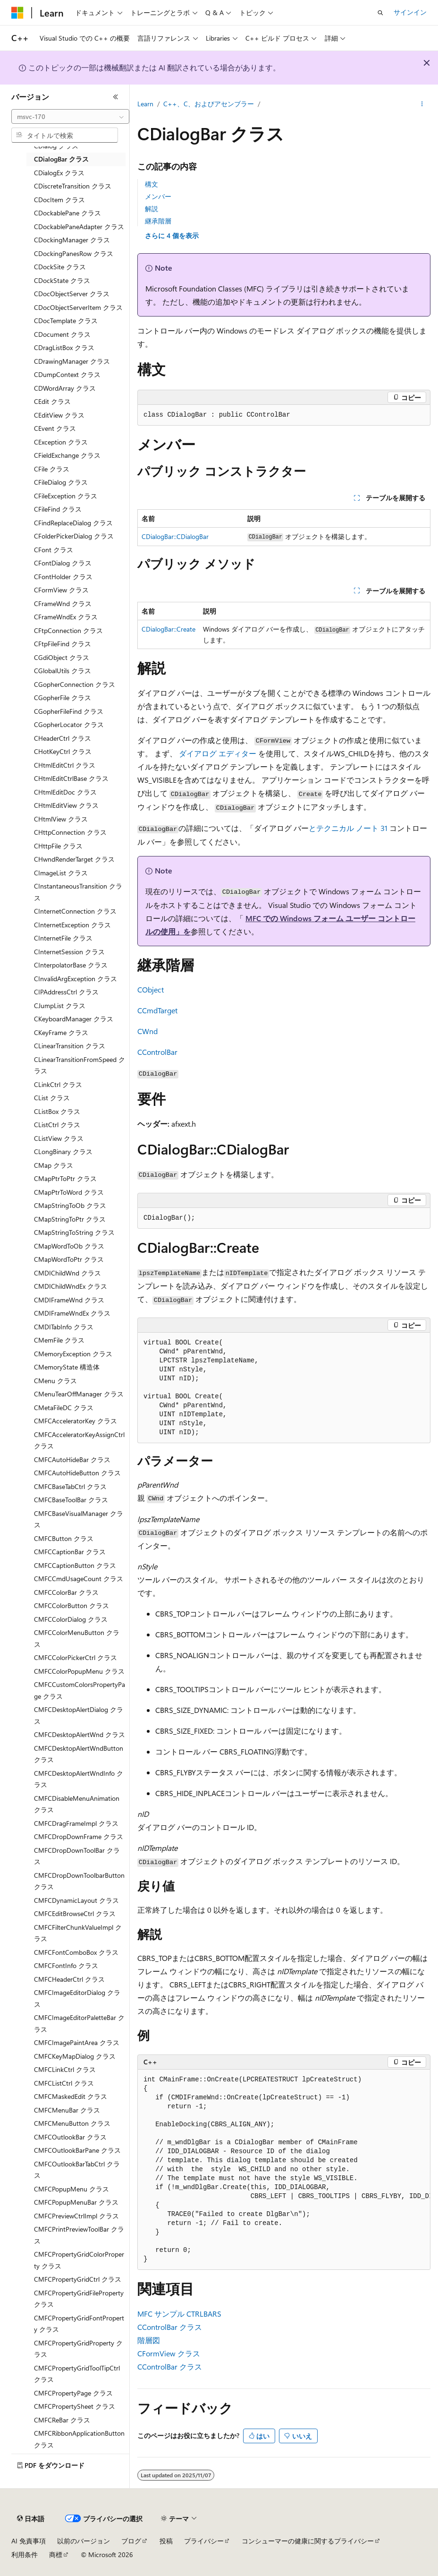  What do you see at coordinates (74, 1232) in the screenshot?
I see `CMapStringToString クラス [treeitem]` at bounding box center [74, 1232].